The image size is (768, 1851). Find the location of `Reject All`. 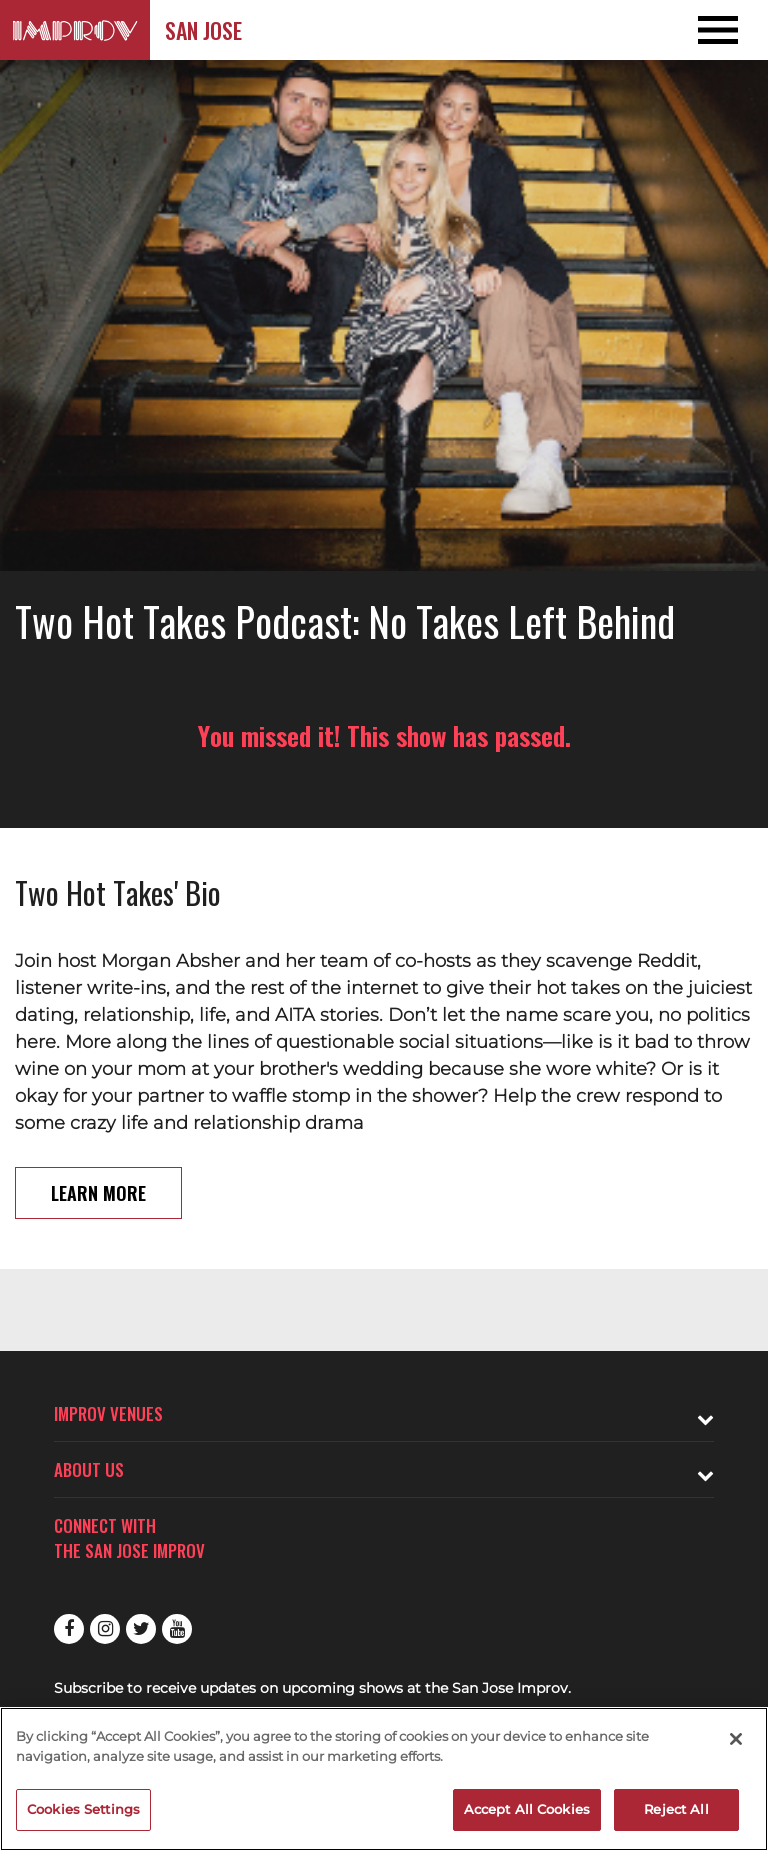

Reject All is located at coordinates (676, 1809).